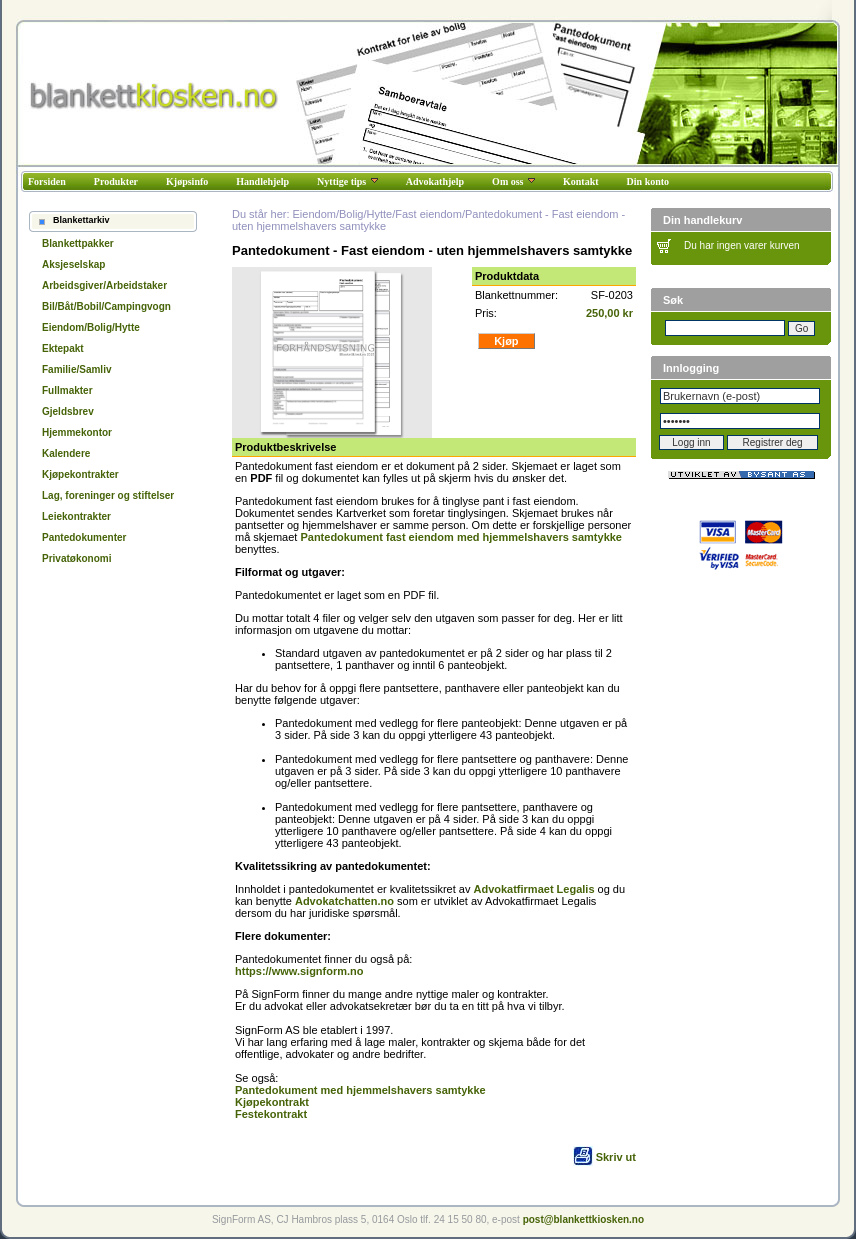  I want to click on Ektepakt, so click(63, 348).